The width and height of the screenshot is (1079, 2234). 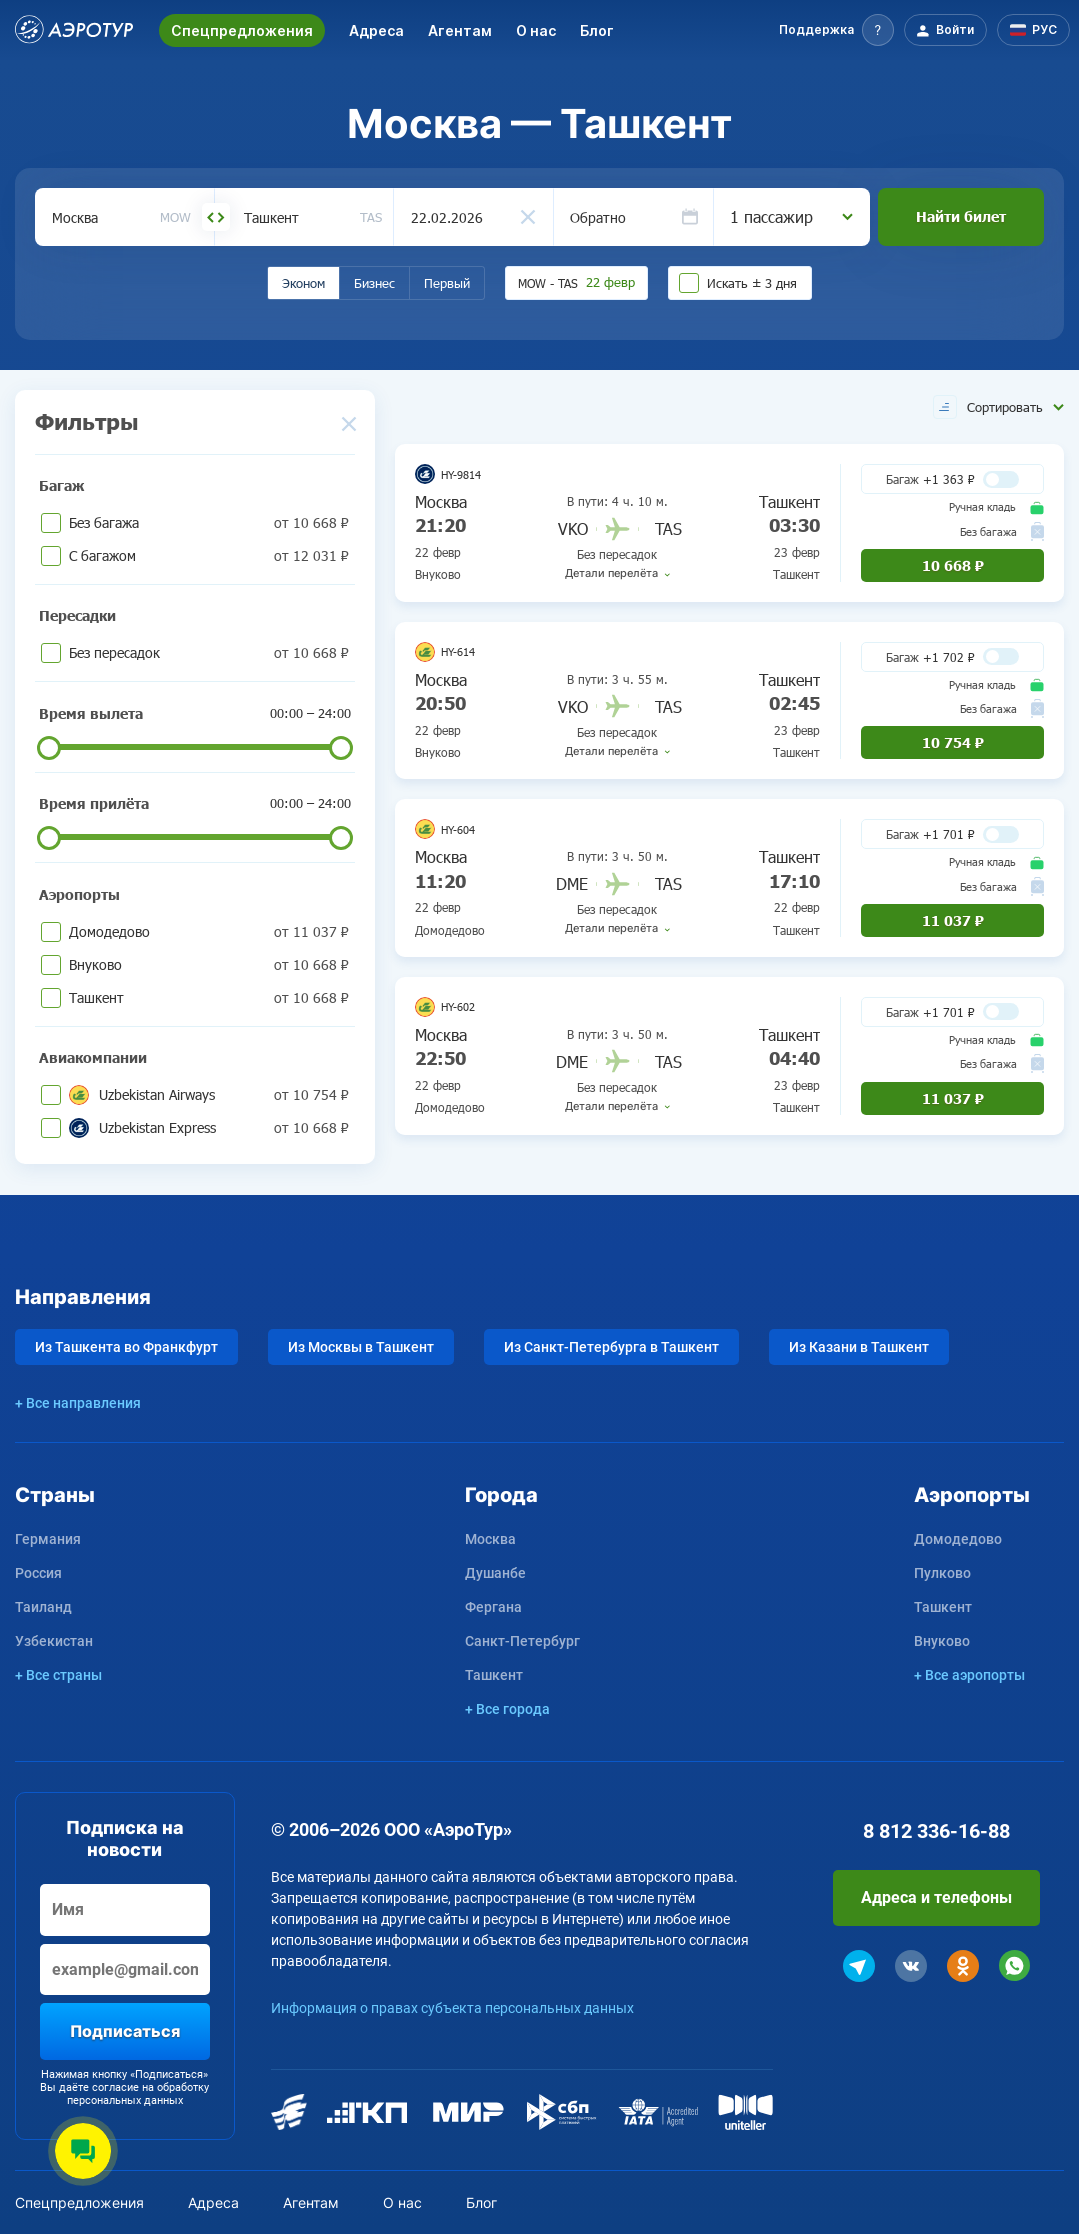 I want to click on Домодедово, so click(x=209, y=931).